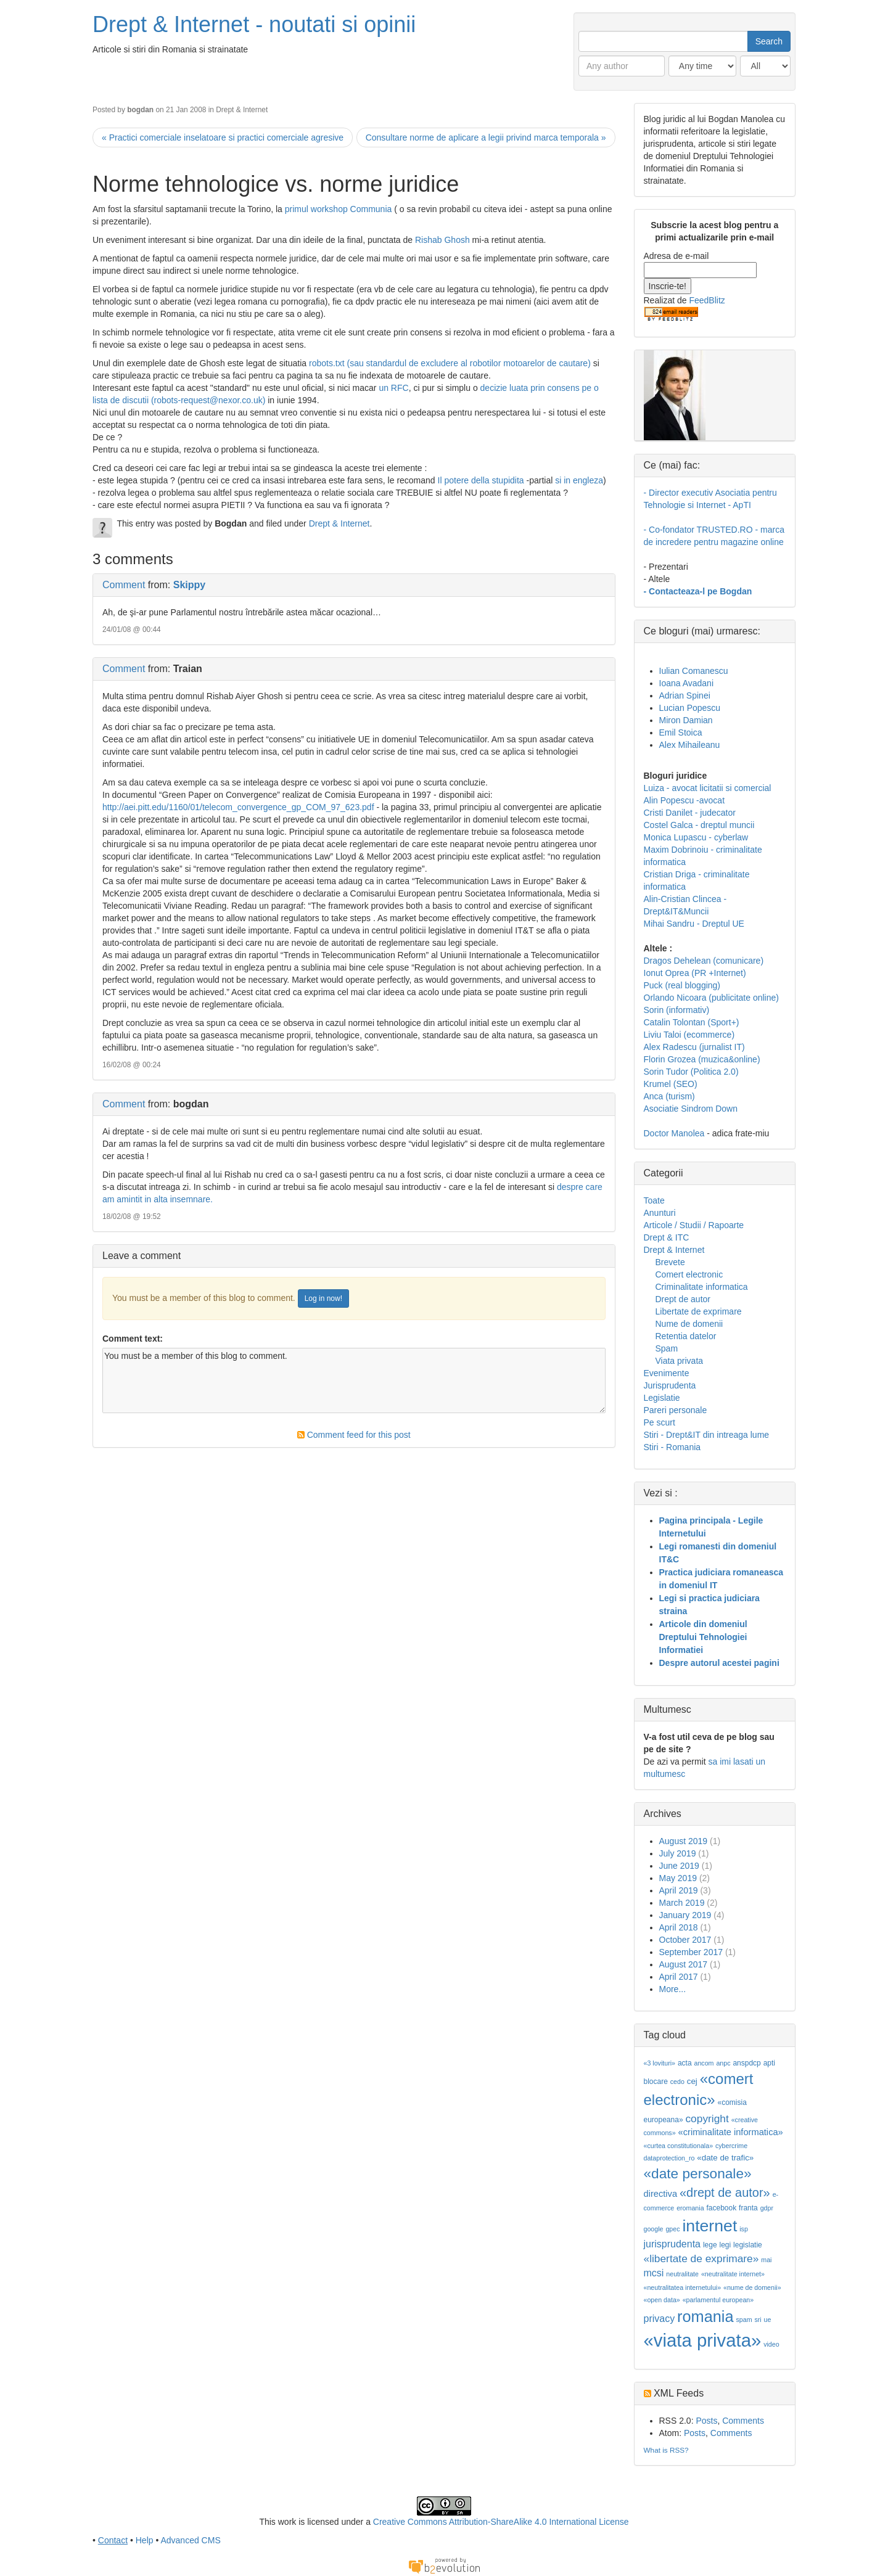  Describe the element at coordinates (725, 2245) in the screenshot. I see `legi` at that location.